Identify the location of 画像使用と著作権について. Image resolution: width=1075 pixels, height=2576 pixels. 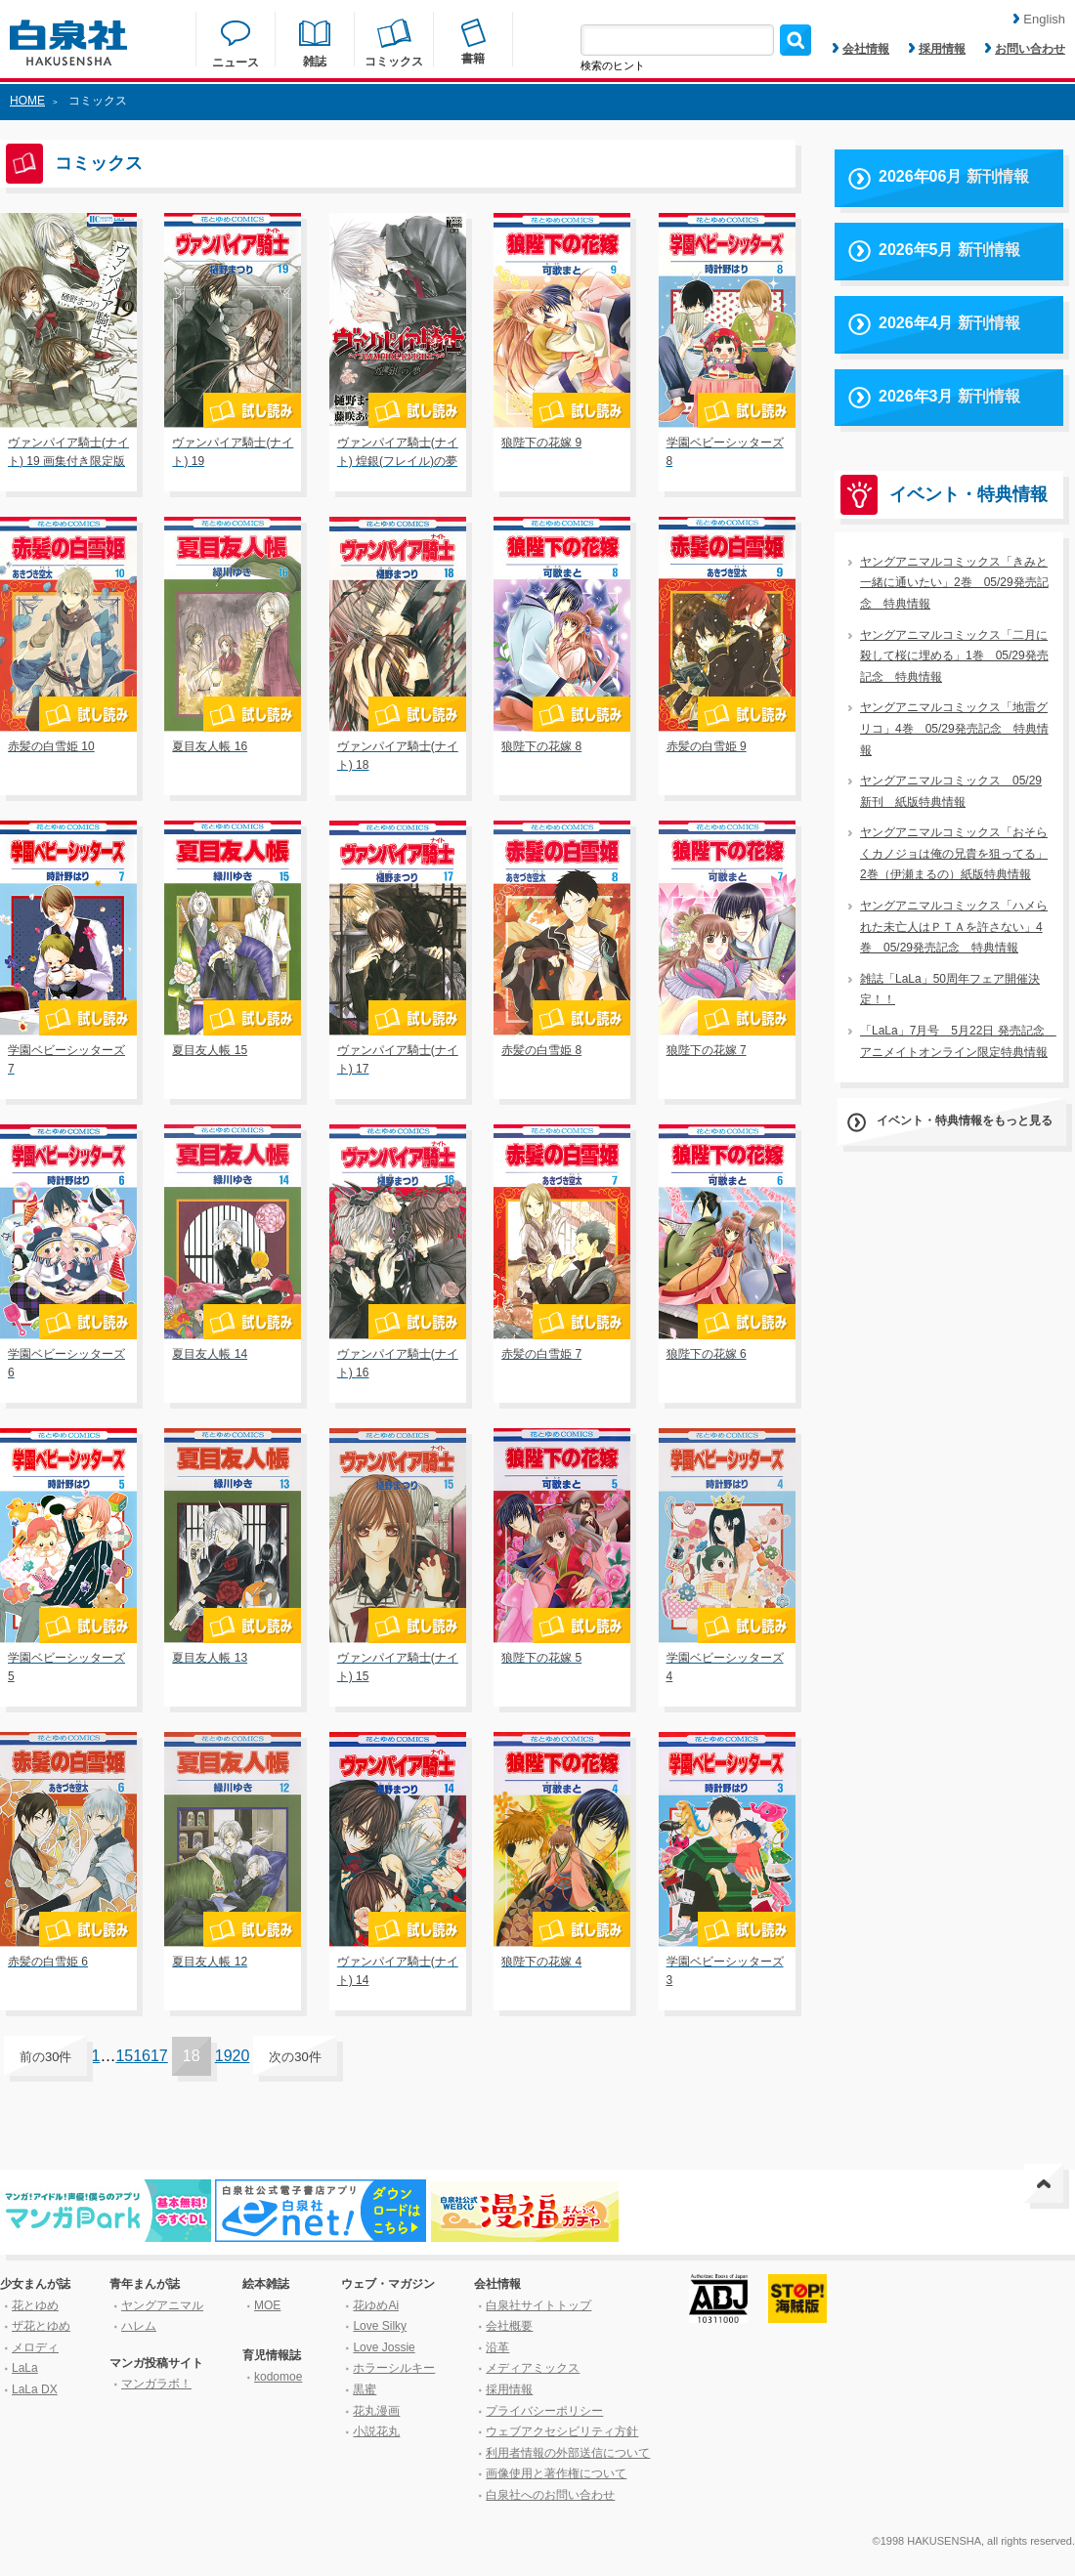
(556, 2473).